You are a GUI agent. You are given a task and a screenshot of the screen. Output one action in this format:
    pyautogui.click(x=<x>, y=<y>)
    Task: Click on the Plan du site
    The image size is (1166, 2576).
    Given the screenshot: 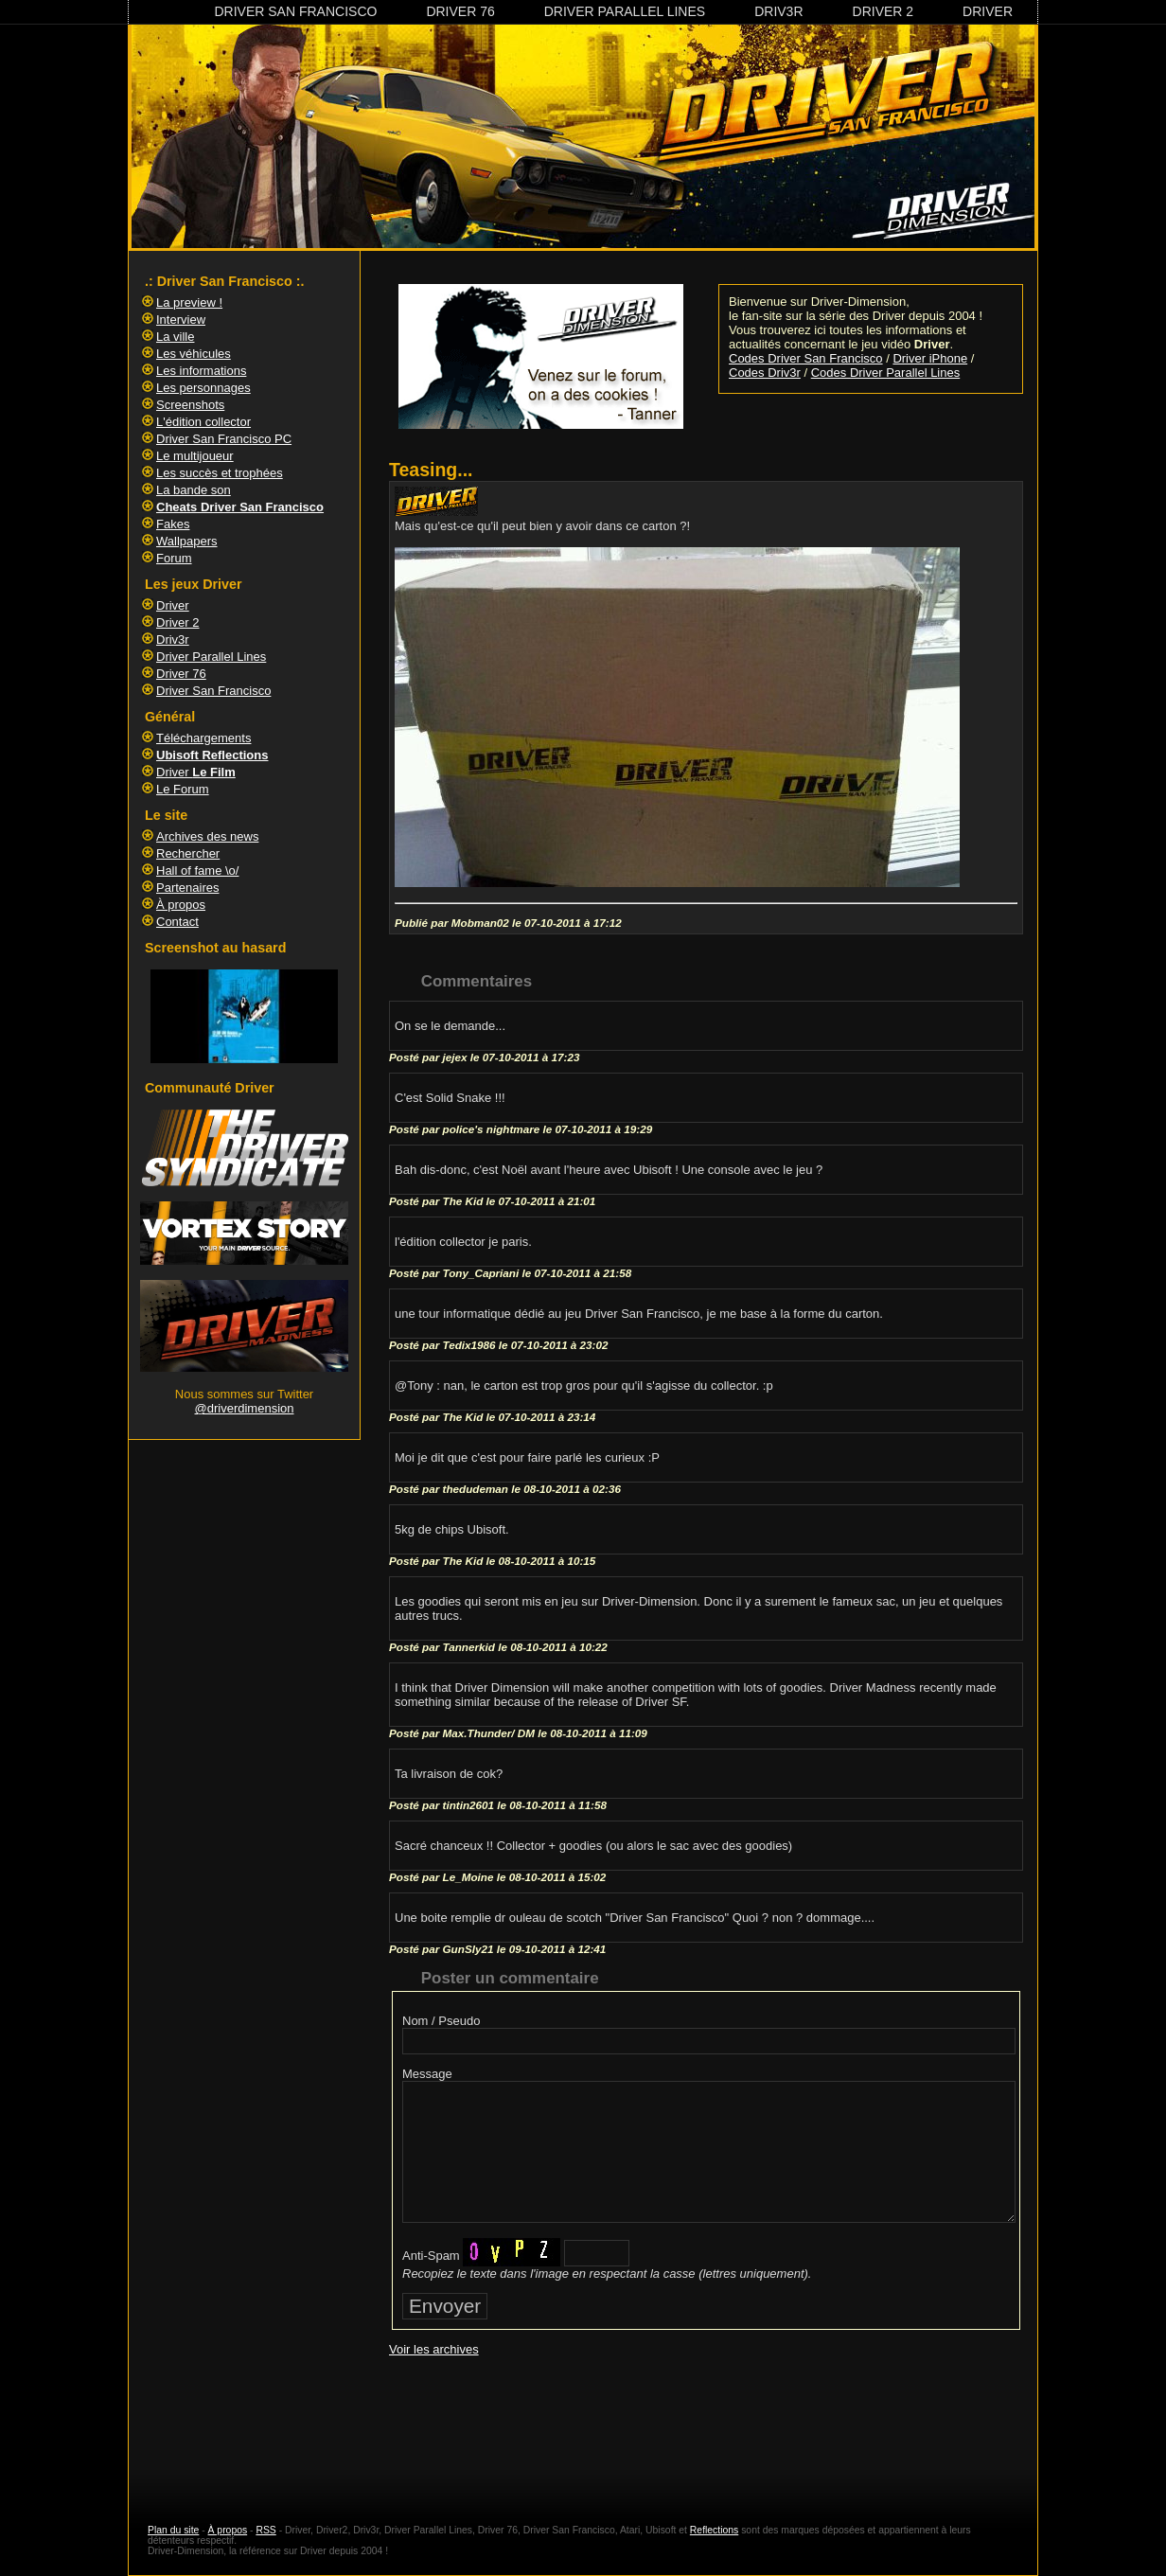 What is the action you would take?
    pyautogui.click(x=173, y=2530)
    